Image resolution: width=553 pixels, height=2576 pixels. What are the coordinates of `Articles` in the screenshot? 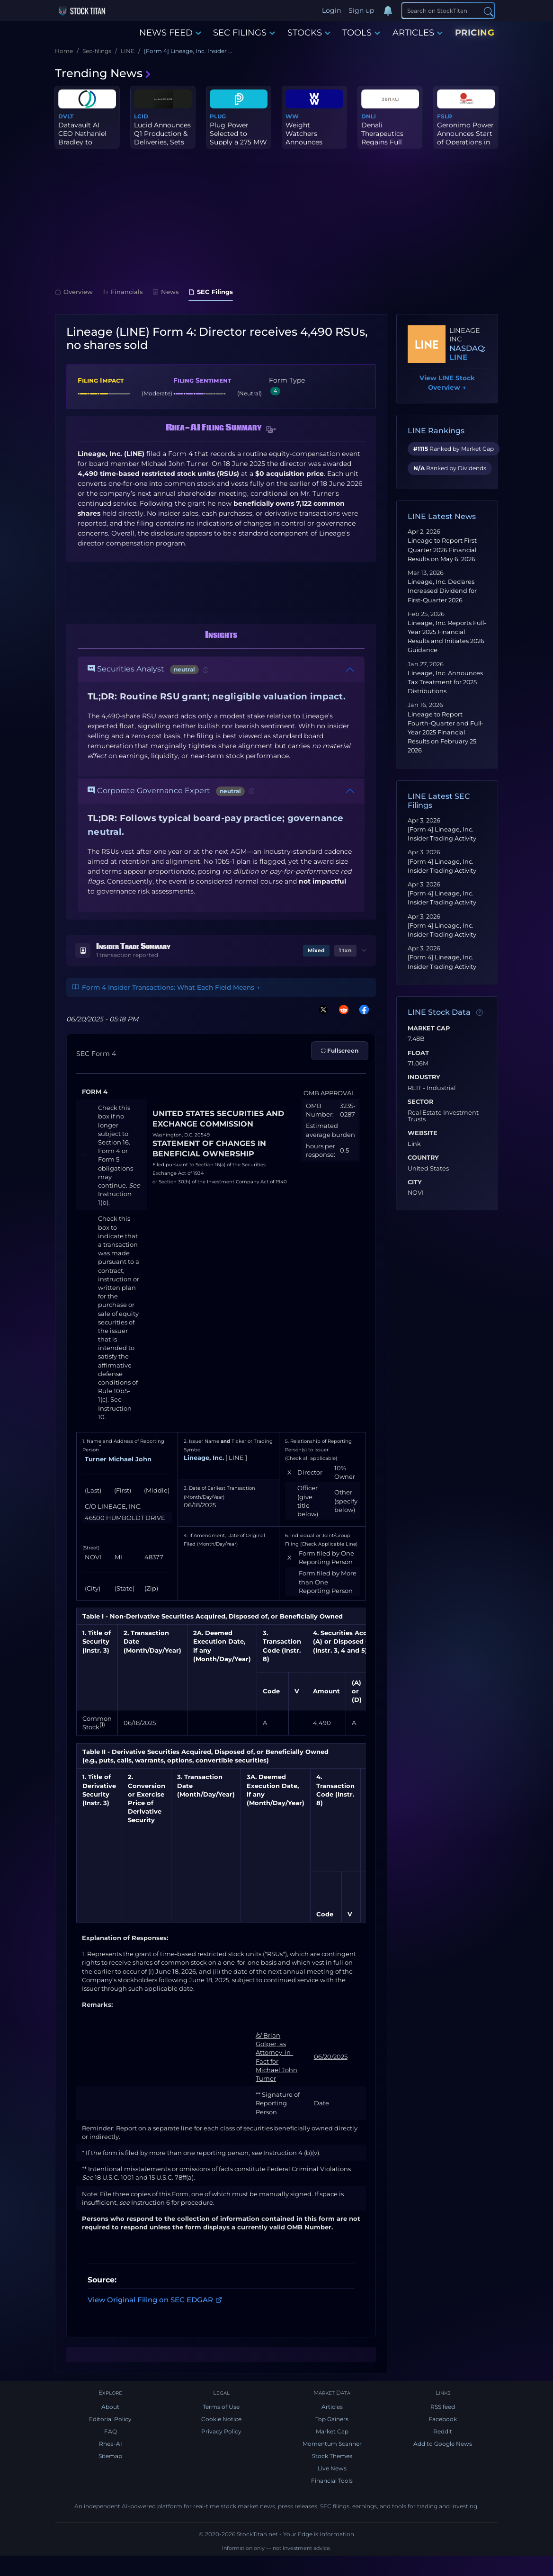 It's located at (332, 2406).